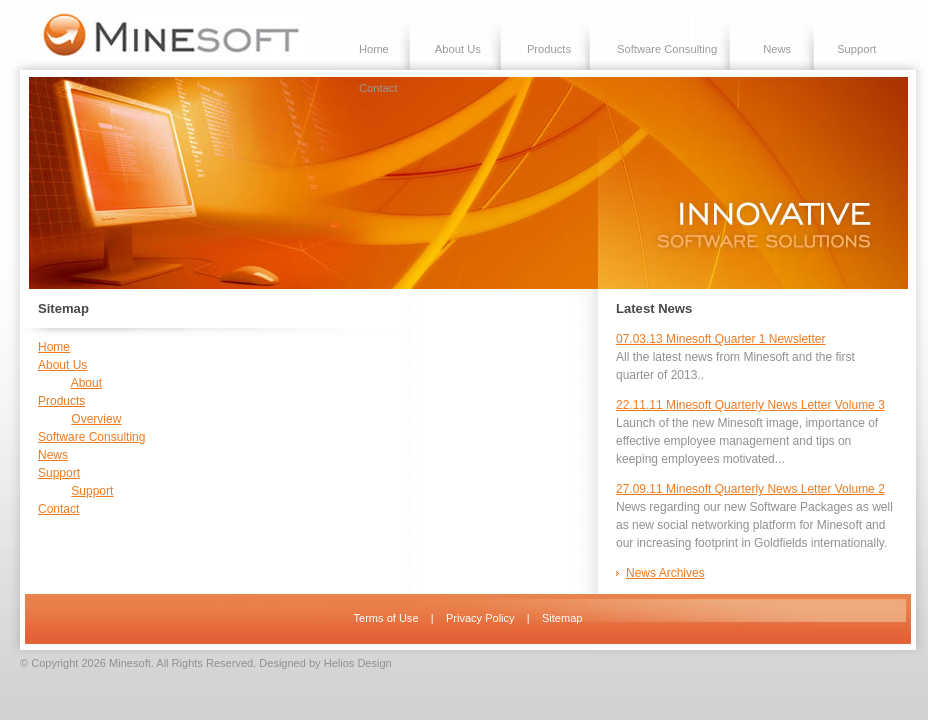 The width and height of the screenshot is (928, 720). Describe the element at coordinates (96, 419) in the screenshot. I see `Overview` at that location.